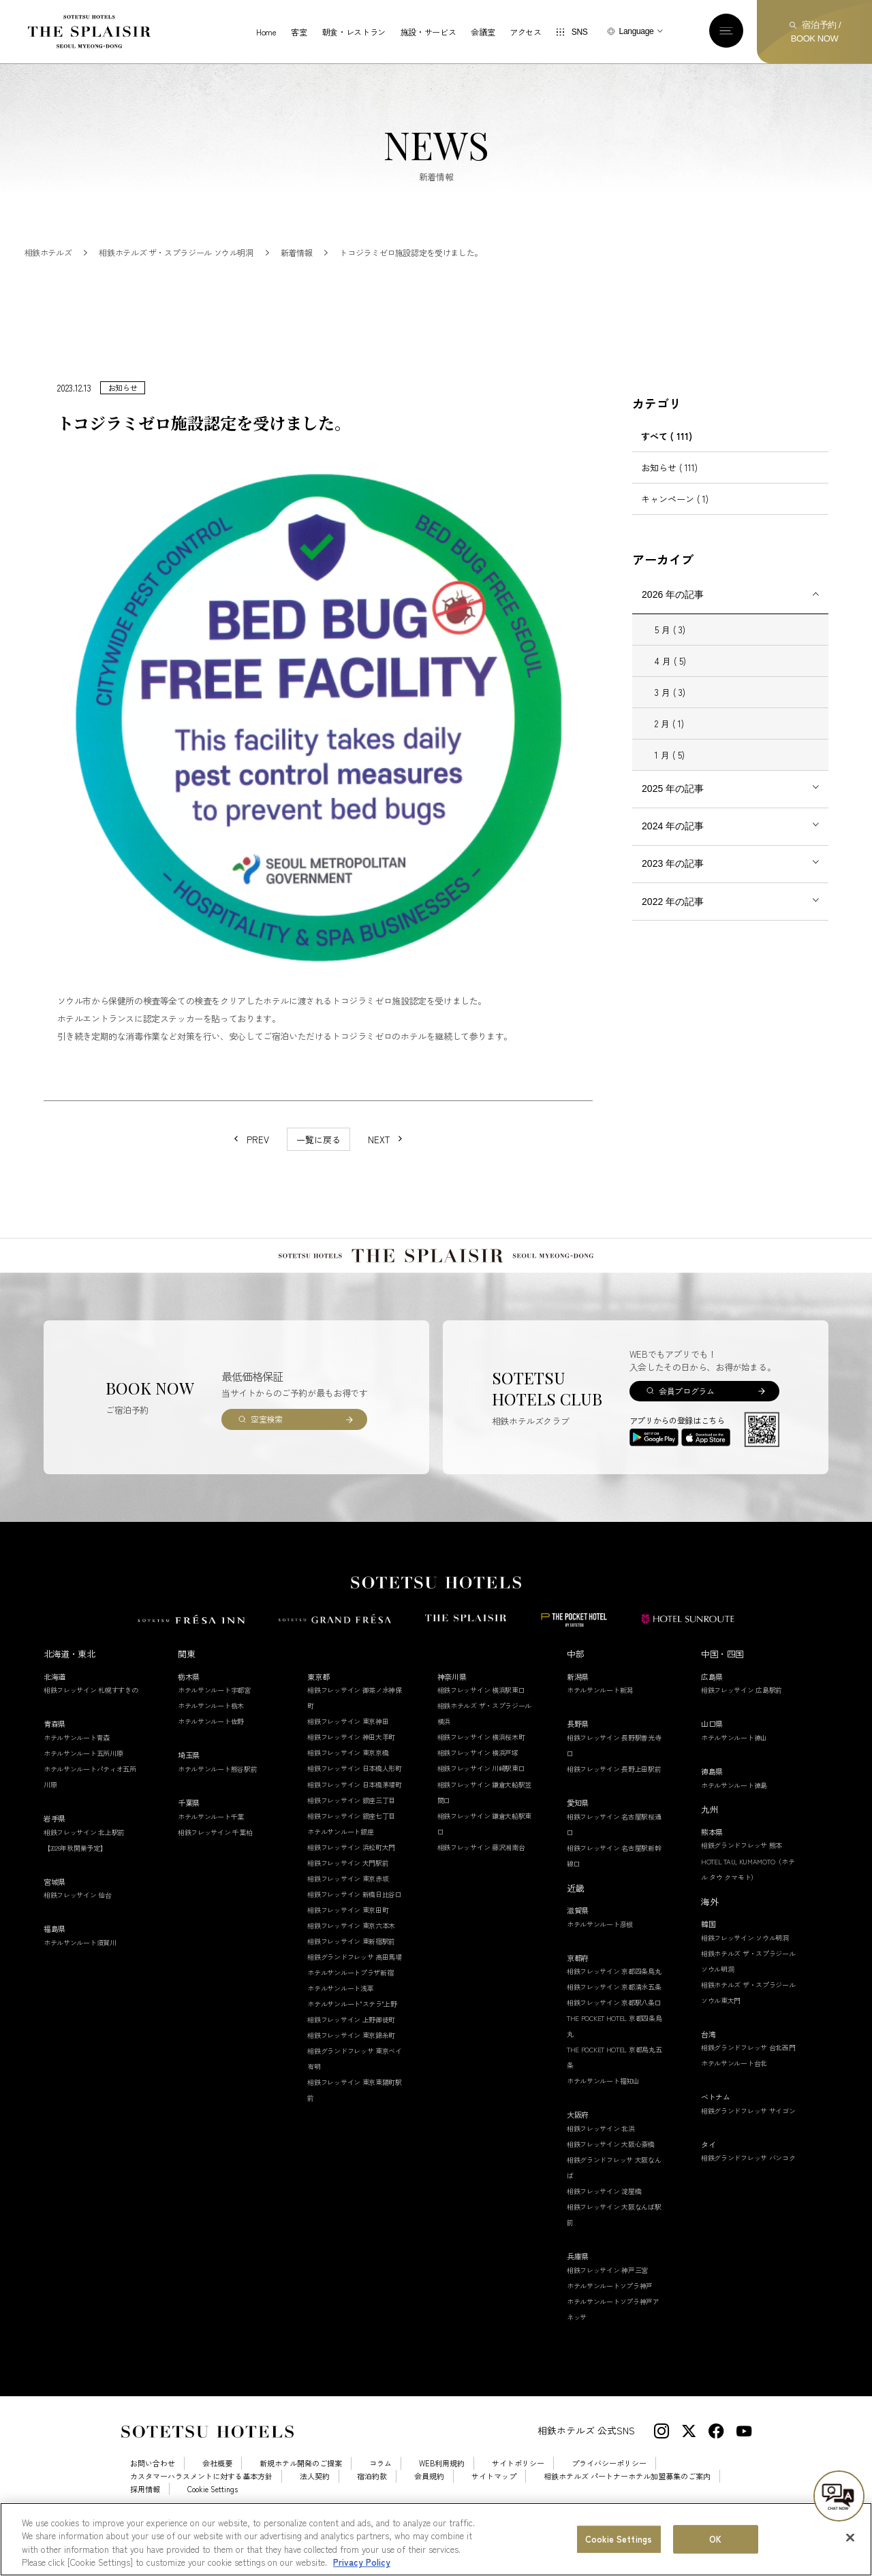 The image size is (872, 2576). What do you see at coordinates (340, 1859) in the screenshot?
I see `ホテルサンルート銀座` at bounding box center [340, 1859].